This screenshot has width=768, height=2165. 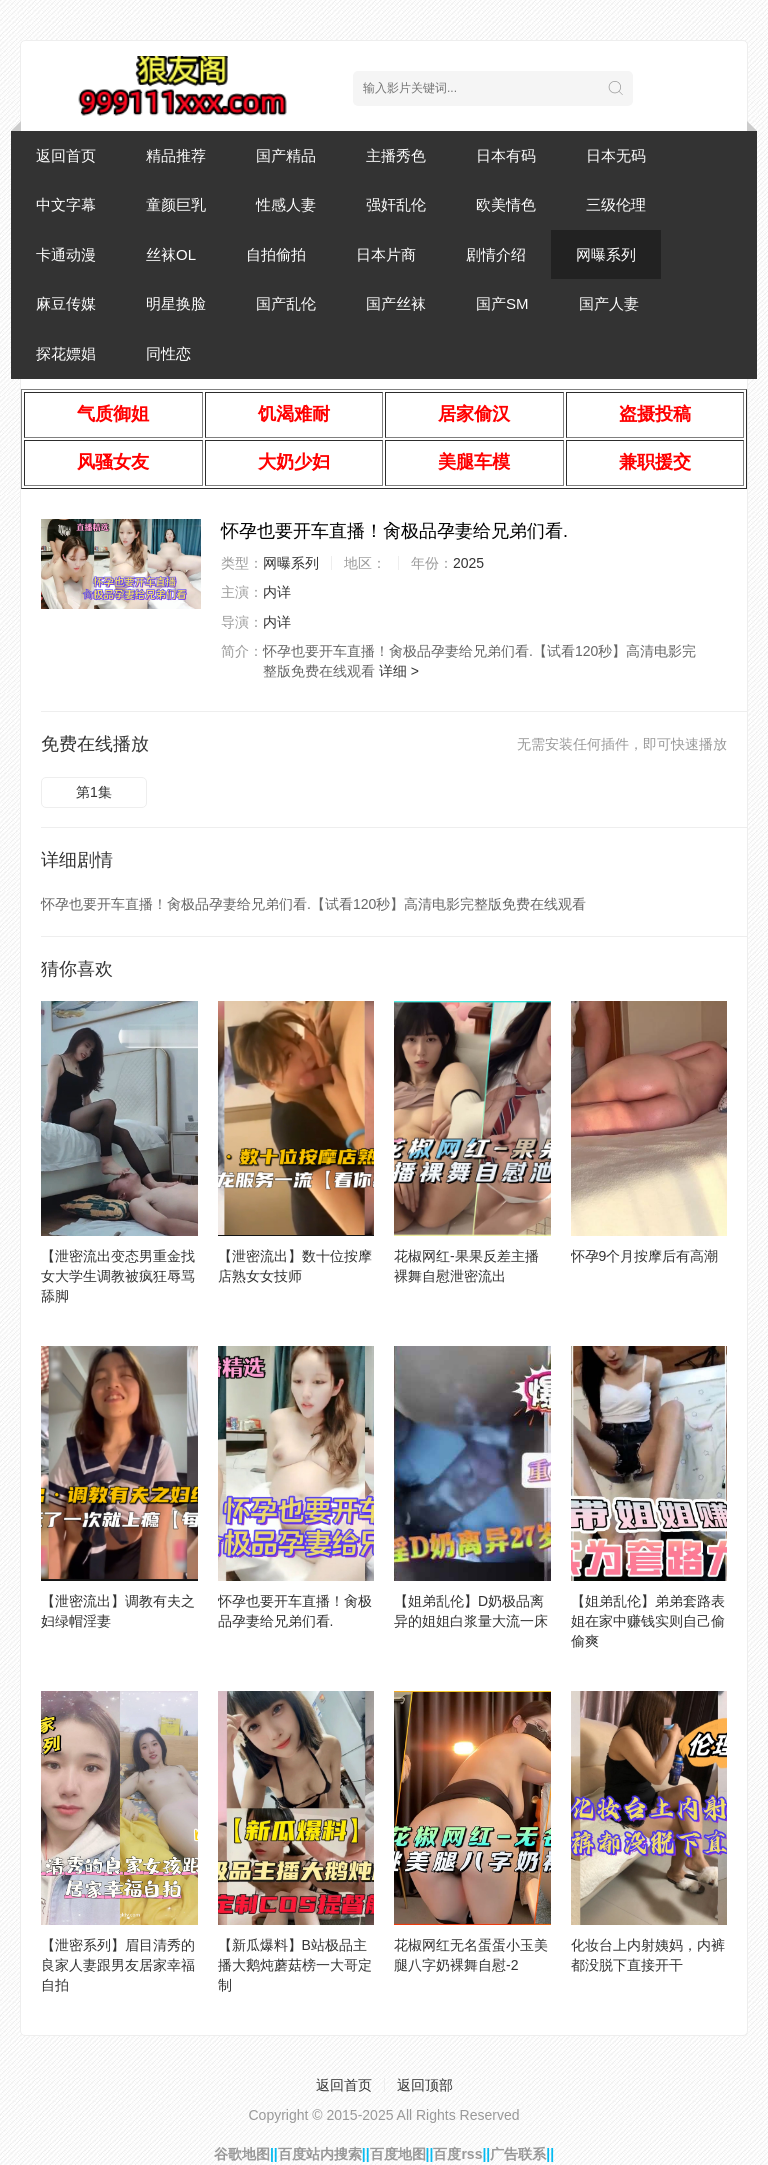 What do you see at coordinates (457, 2154) in the screenshot?
I see `百度rss` at bounding box center [457, 2154].